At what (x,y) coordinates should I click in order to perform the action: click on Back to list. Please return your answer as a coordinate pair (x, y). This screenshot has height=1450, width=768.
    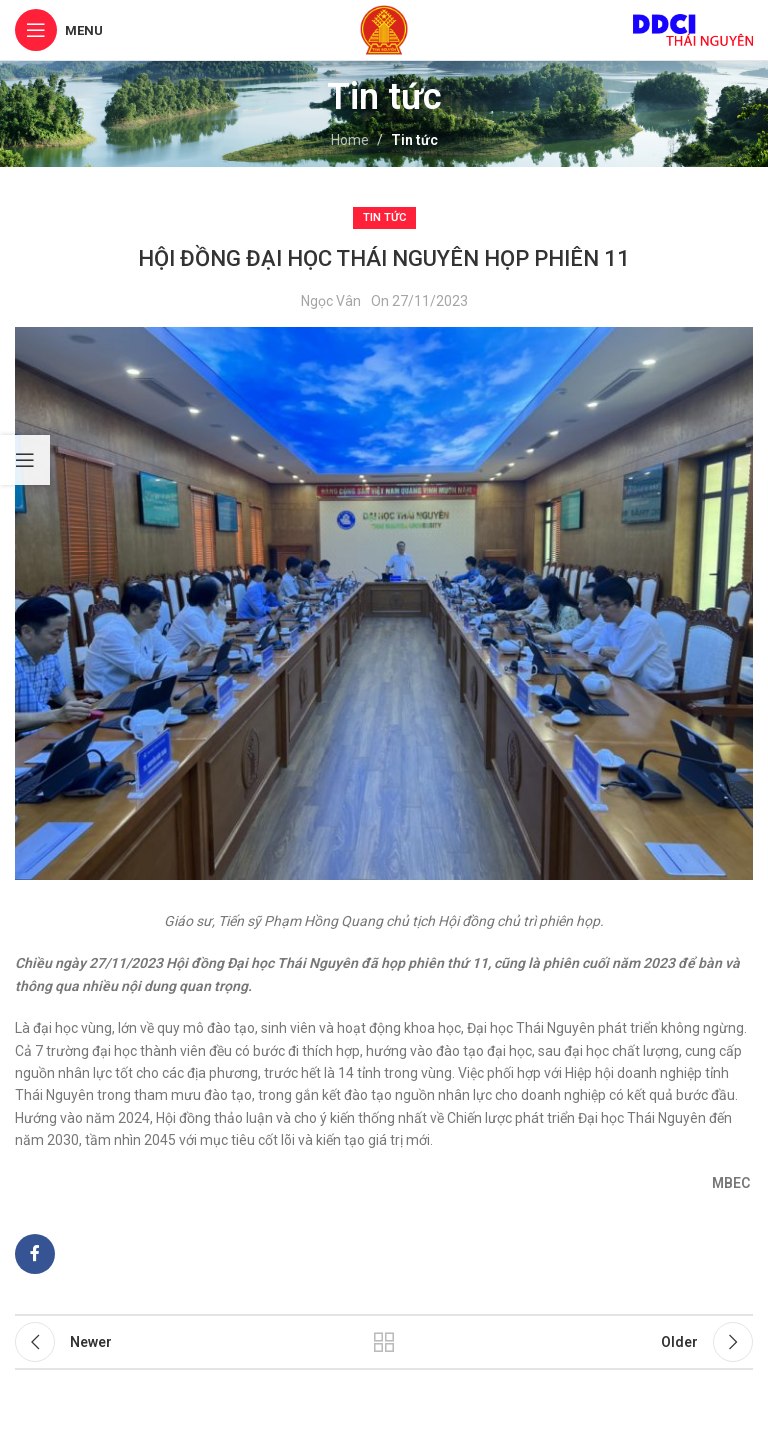
    Looking at the image, I should click on (384, 1342).